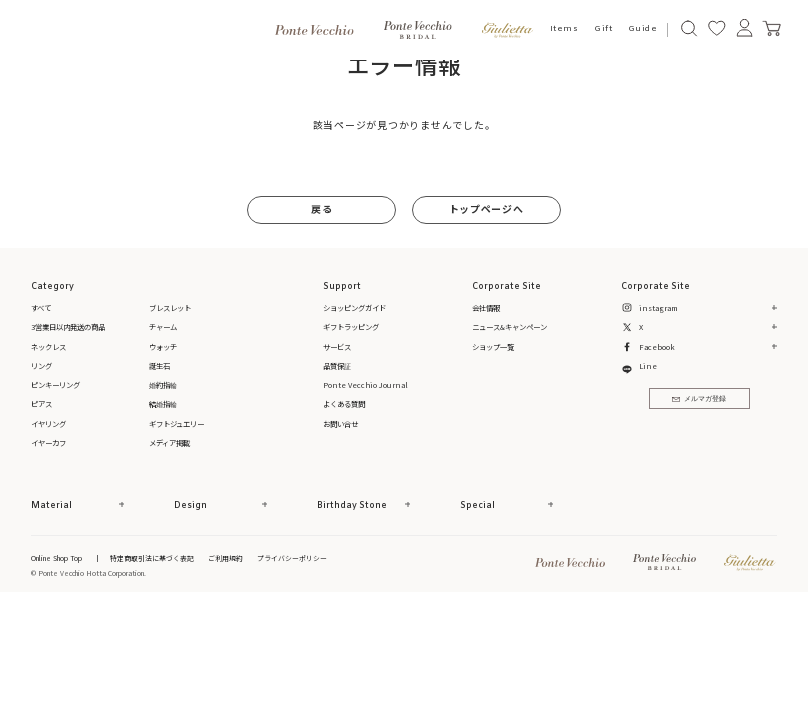 Image resolution: width=808 pixels, height=720 pixels. What do you see at coordinates (68, 326) in the screenshot?
I see `3営業日以内発送の商品` at bounding box center [68, 326].